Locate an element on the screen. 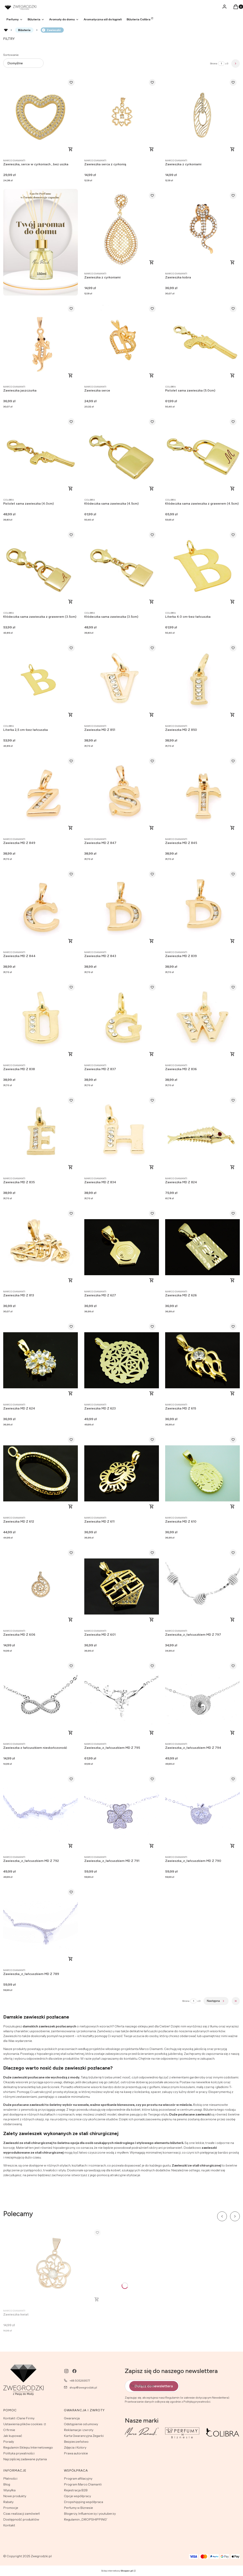 Image resolution: width=243 pixels, height=2576 pixels. Do koszyka [Do koszyka Zawieszka MD Z 611] is located at coordinates (151, 1506).